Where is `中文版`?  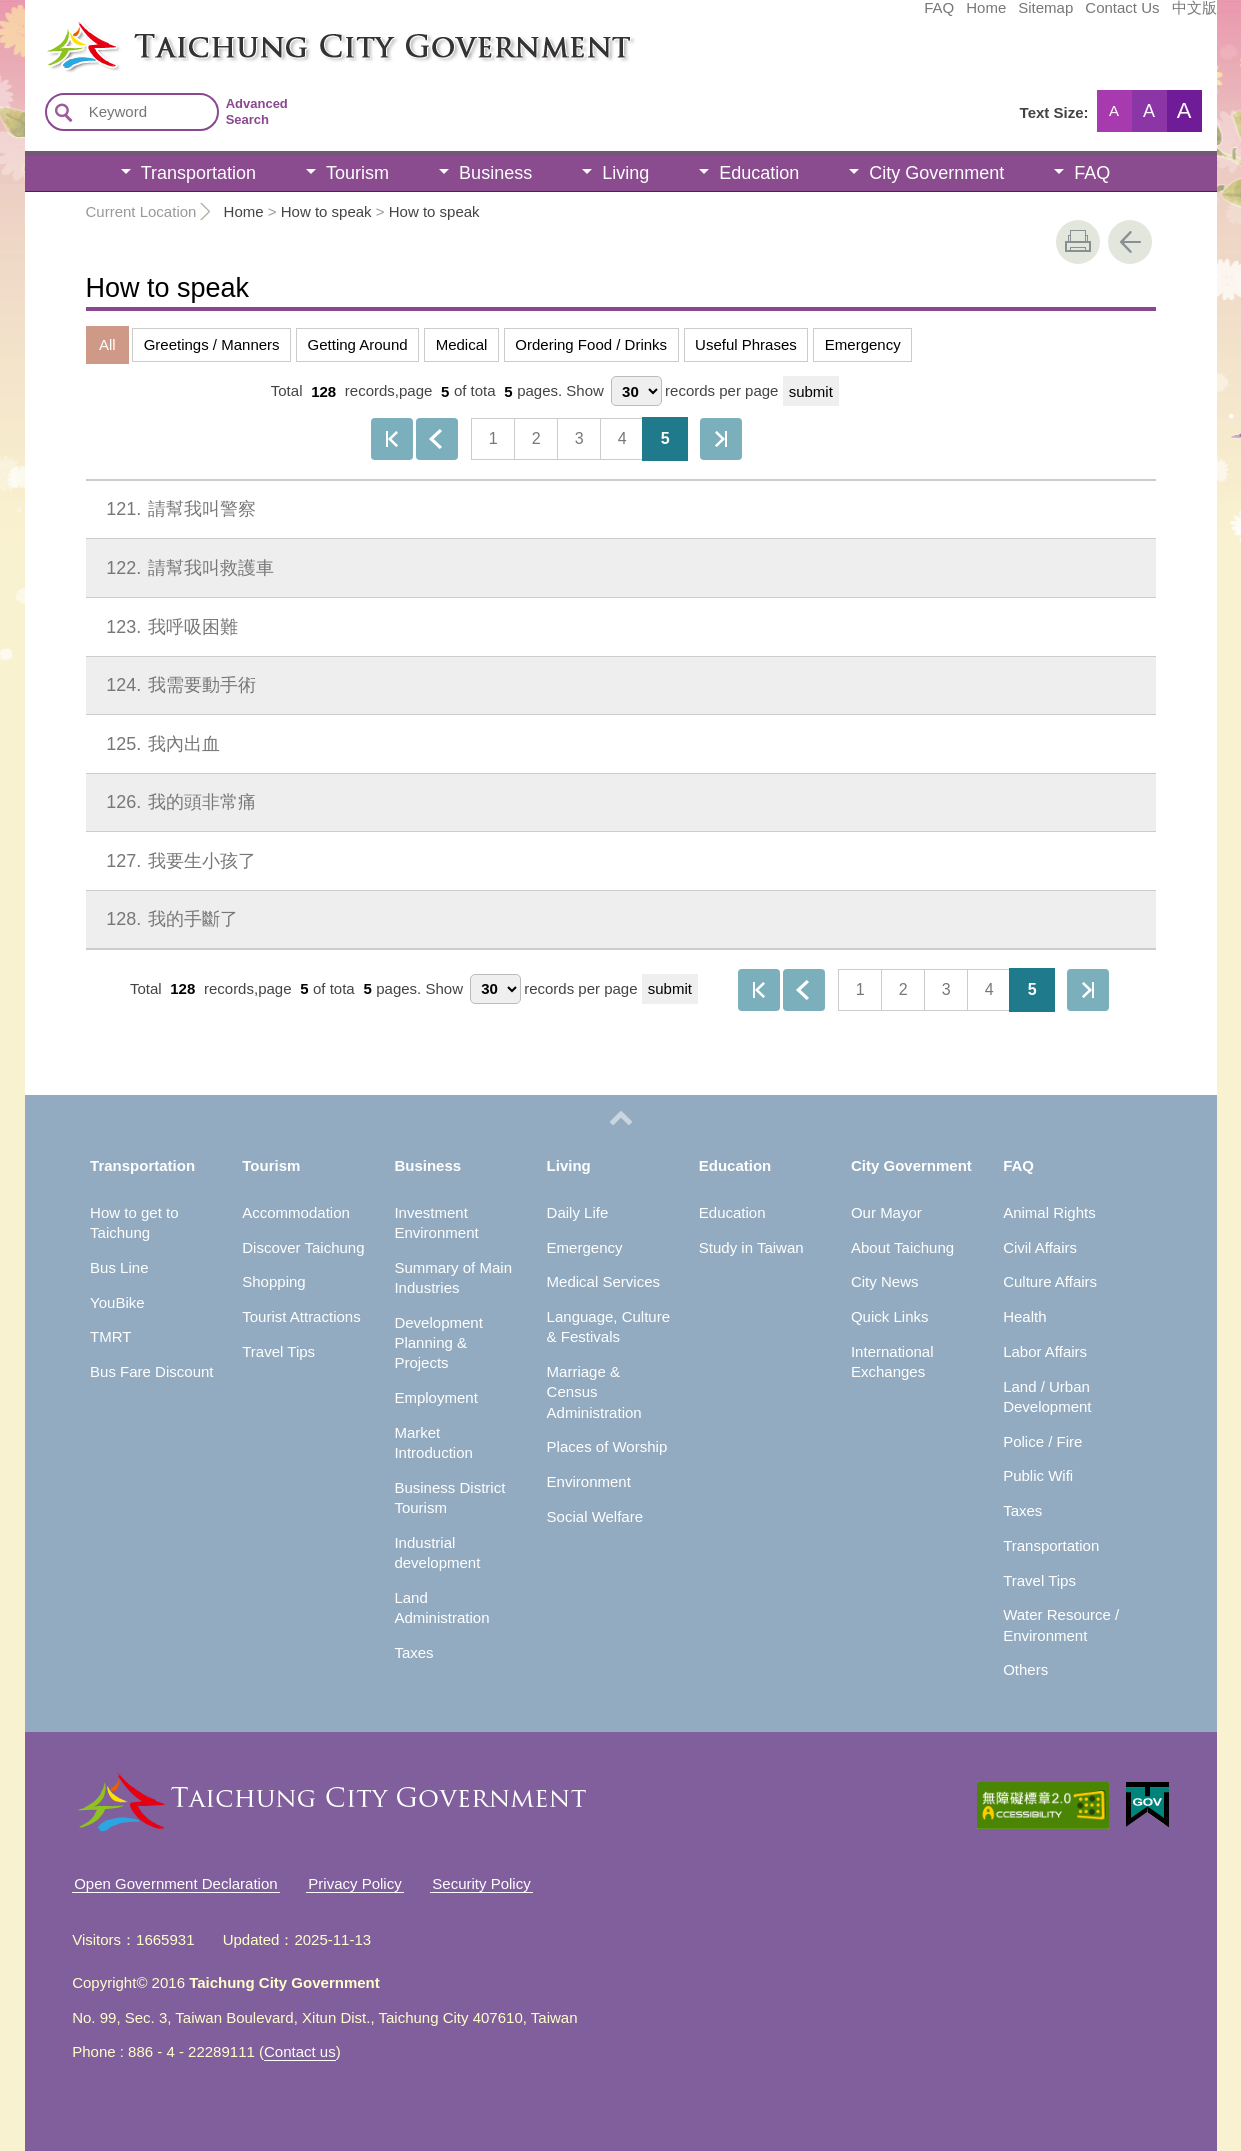 中文版 is located at coordinates (1044, 17).